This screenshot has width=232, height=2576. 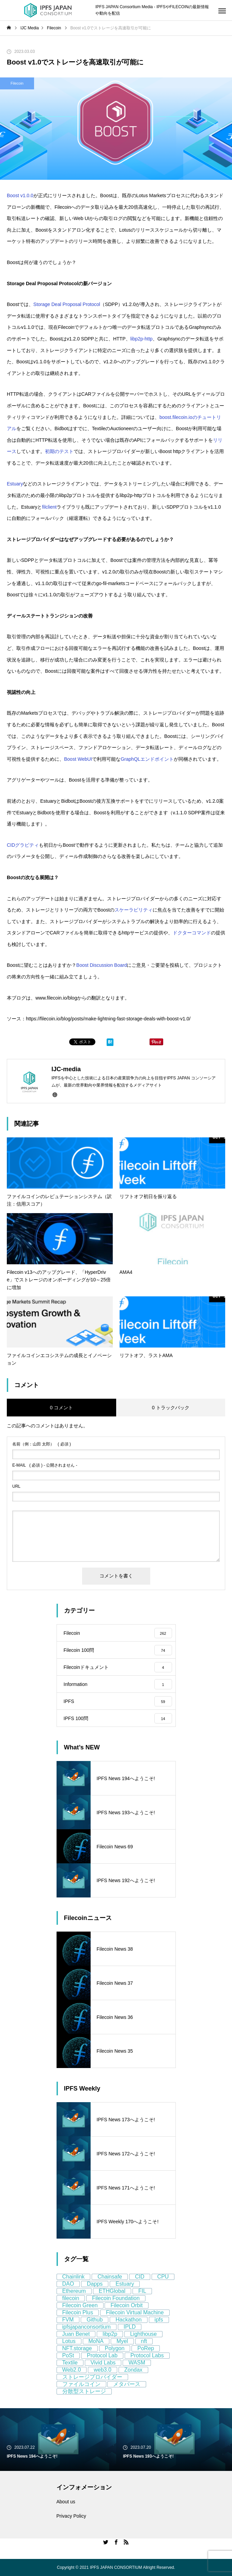 What do you see at coordinates (78, 759) in the screenshot?
I see `Boost WebUI` at bounding box center [78, 759].